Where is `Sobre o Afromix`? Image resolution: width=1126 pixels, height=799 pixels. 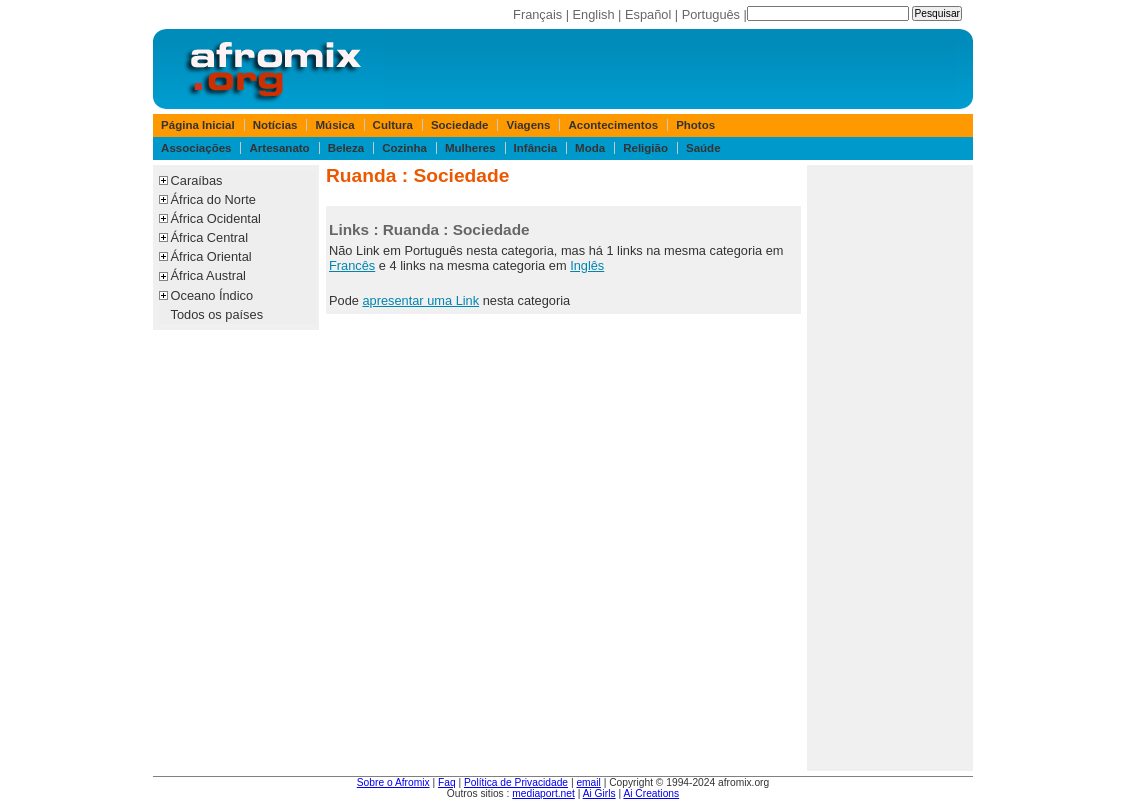 Sobre o Afromix is located at coordinates (393, 782).